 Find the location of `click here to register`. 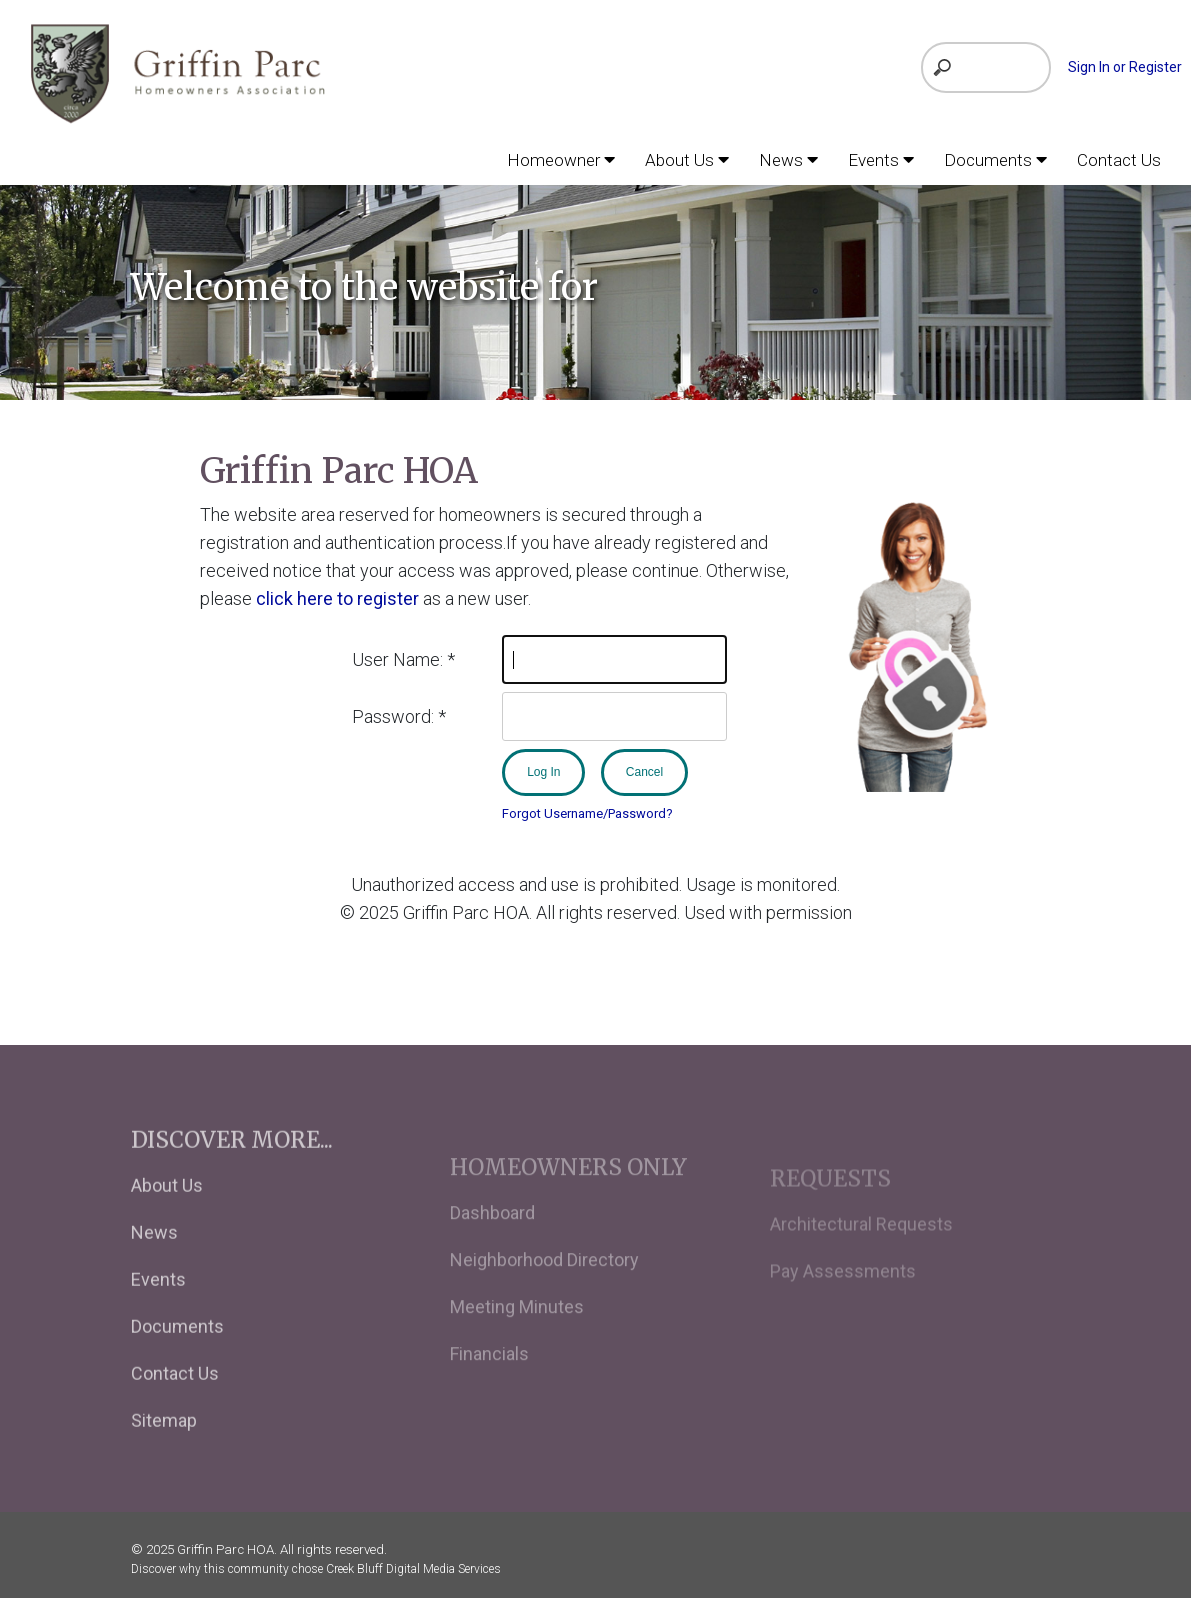

click here to register is located at coordinates (337, 597).